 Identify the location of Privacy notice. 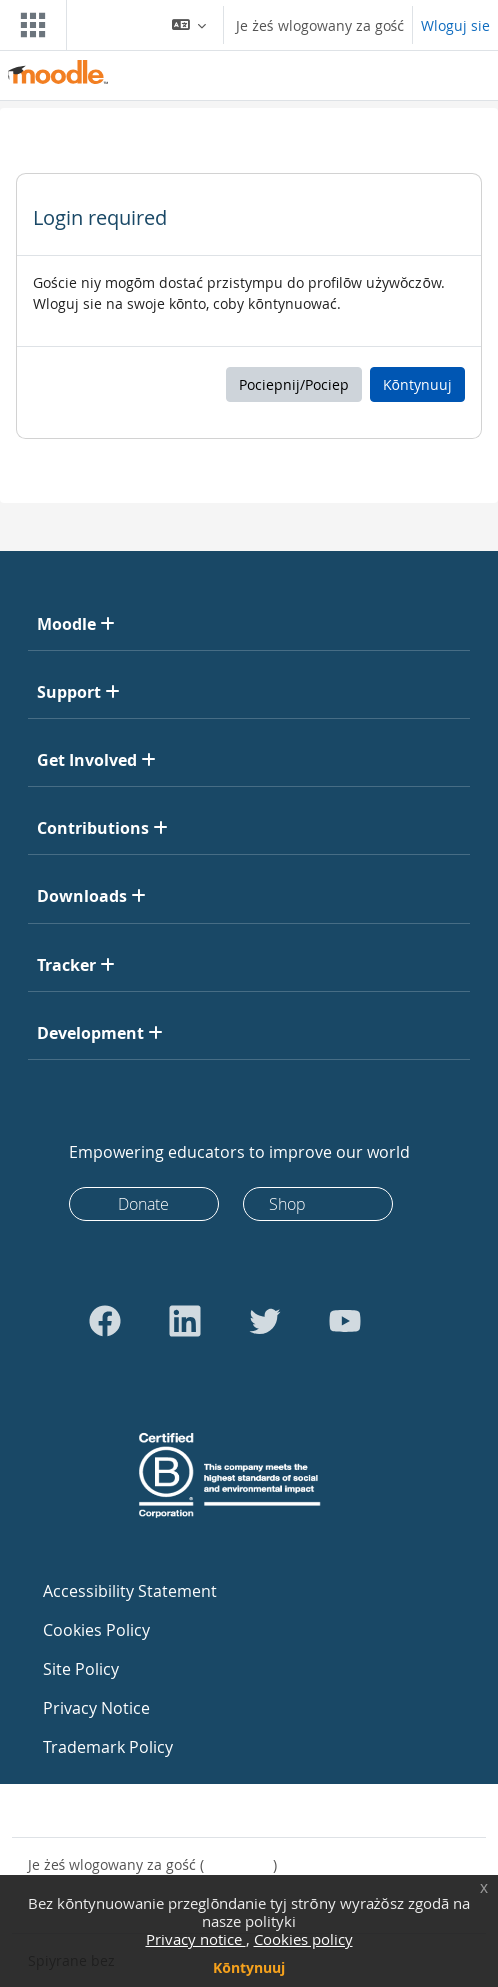
(196, 1939).